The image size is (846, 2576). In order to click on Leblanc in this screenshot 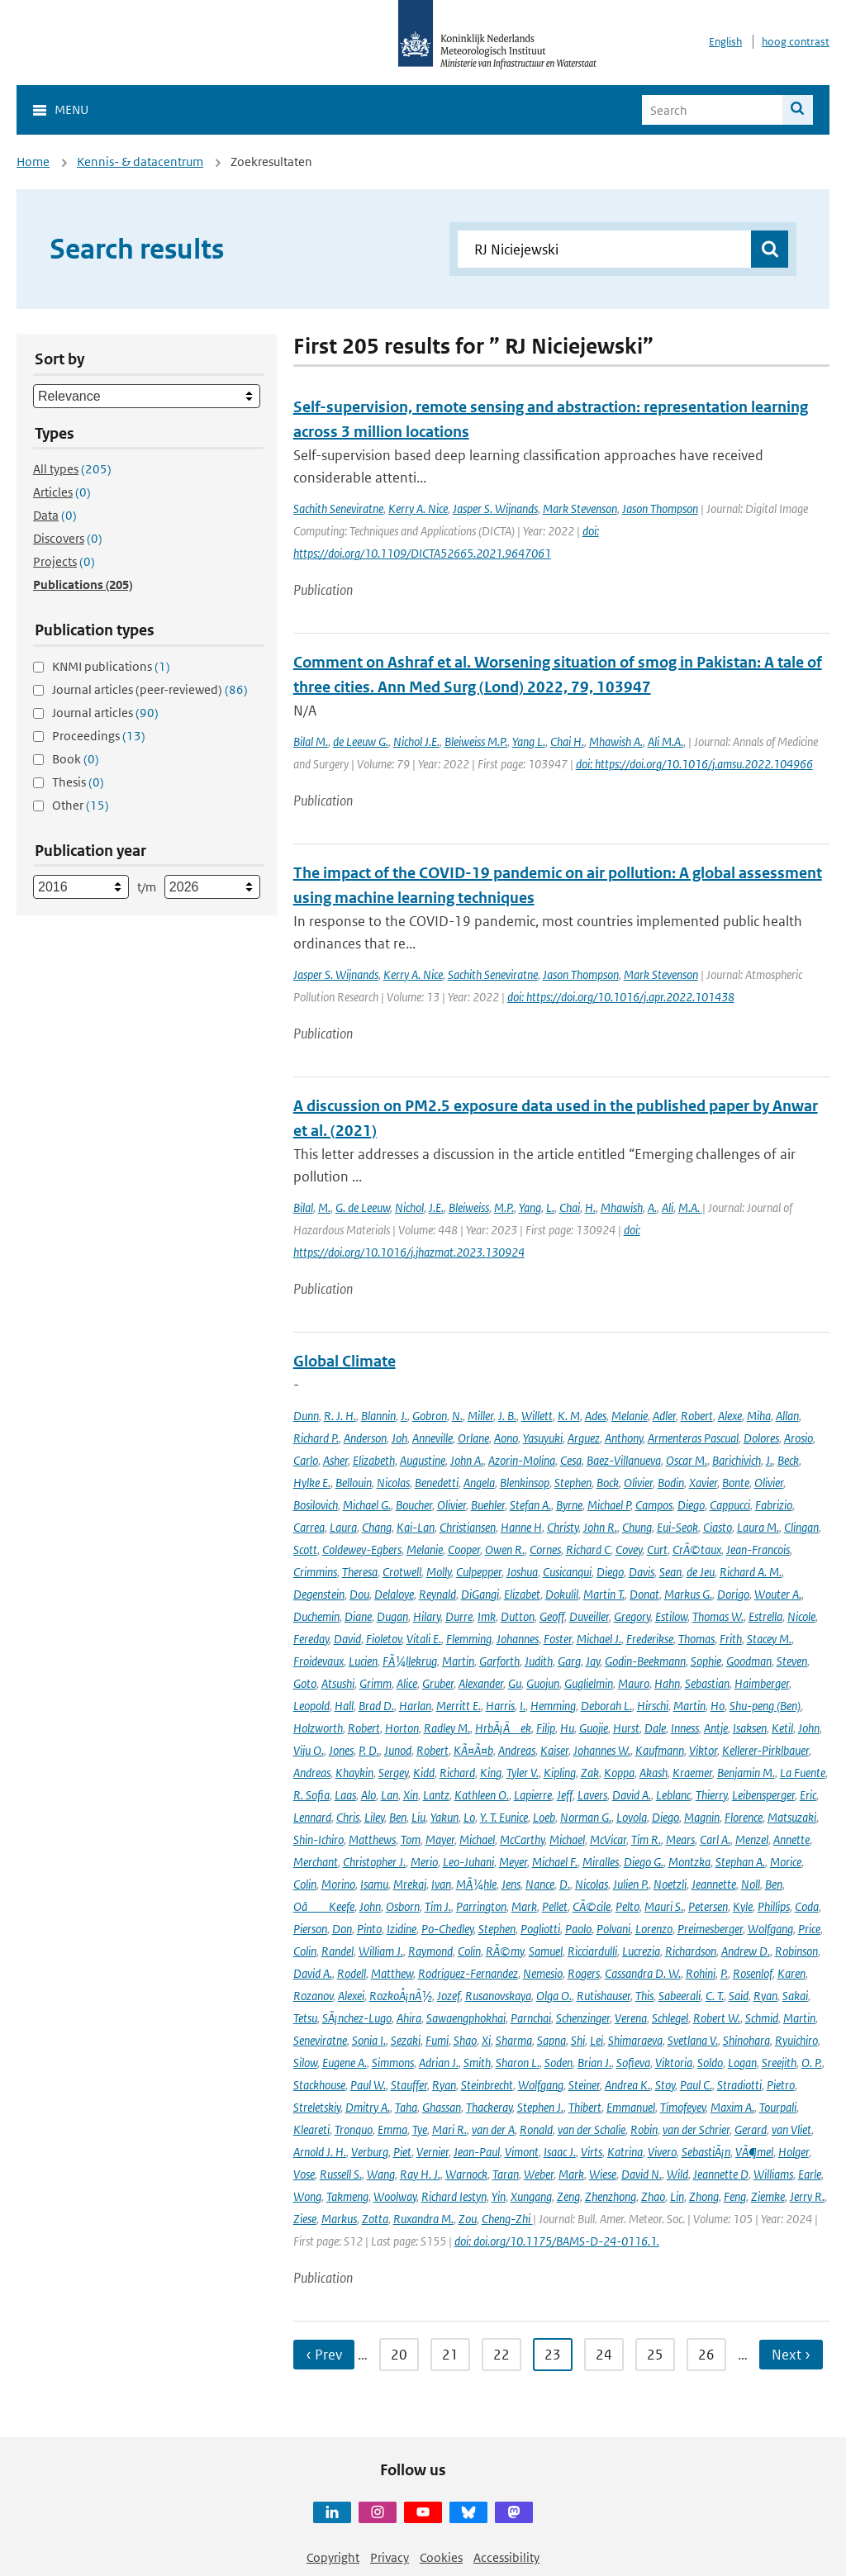, I will do `click(673, 1795)`.